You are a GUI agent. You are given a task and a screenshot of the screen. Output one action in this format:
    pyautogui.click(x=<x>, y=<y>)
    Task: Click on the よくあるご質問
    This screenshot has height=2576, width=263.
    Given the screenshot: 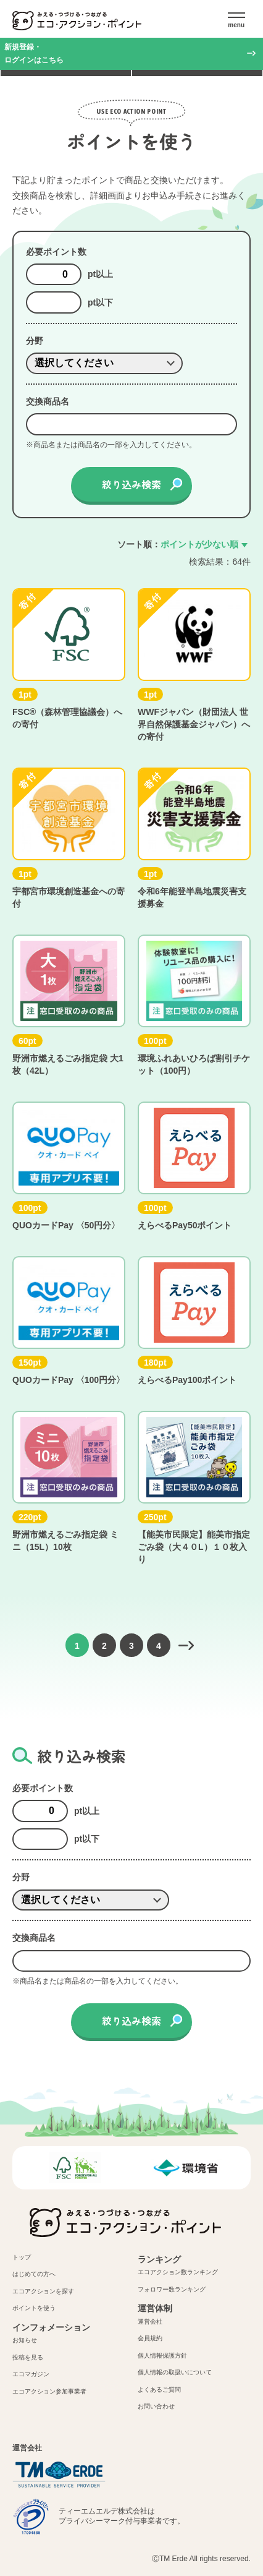 What is the action you would take?
    pyautogui.click(x=159, y=2389)
    